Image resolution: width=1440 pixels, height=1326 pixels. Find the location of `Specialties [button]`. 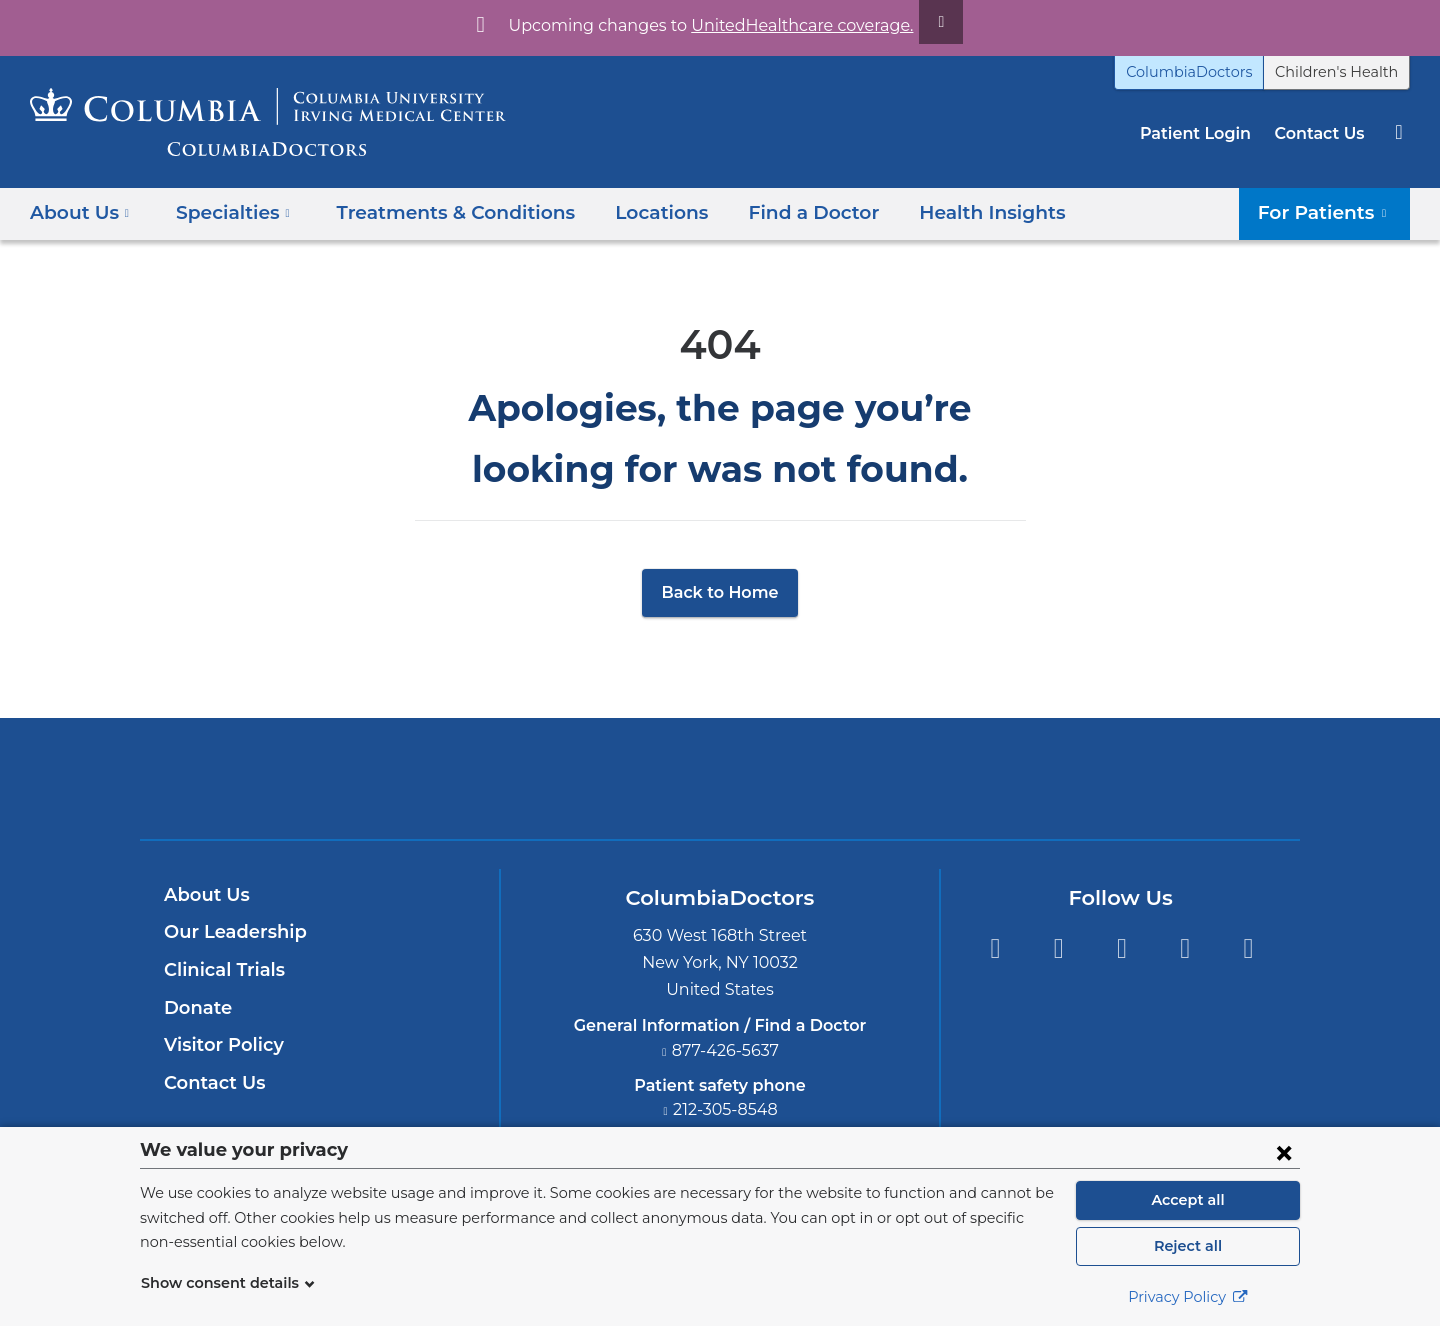

Specialties [button] is located at coordinates (227, 212).